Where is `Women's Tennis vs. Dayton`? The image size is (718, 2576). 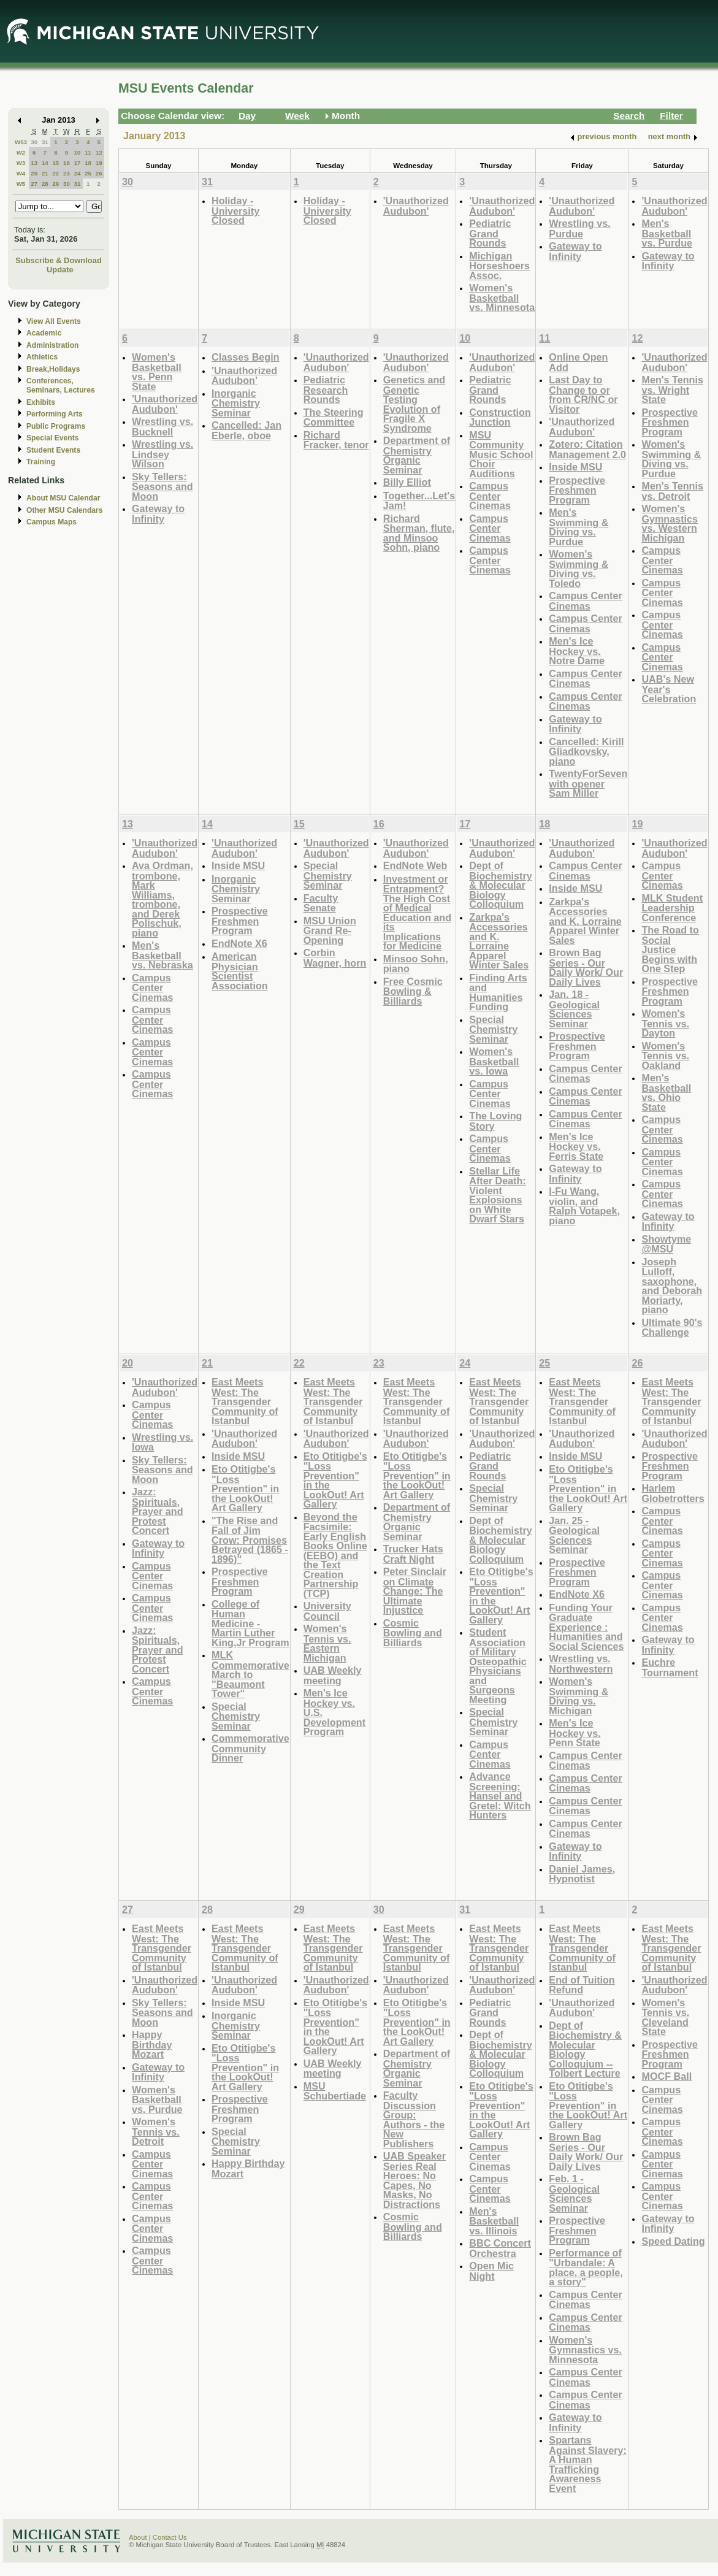 Women's Tennis vs. Dayton is located at coordinates (665, 1023).